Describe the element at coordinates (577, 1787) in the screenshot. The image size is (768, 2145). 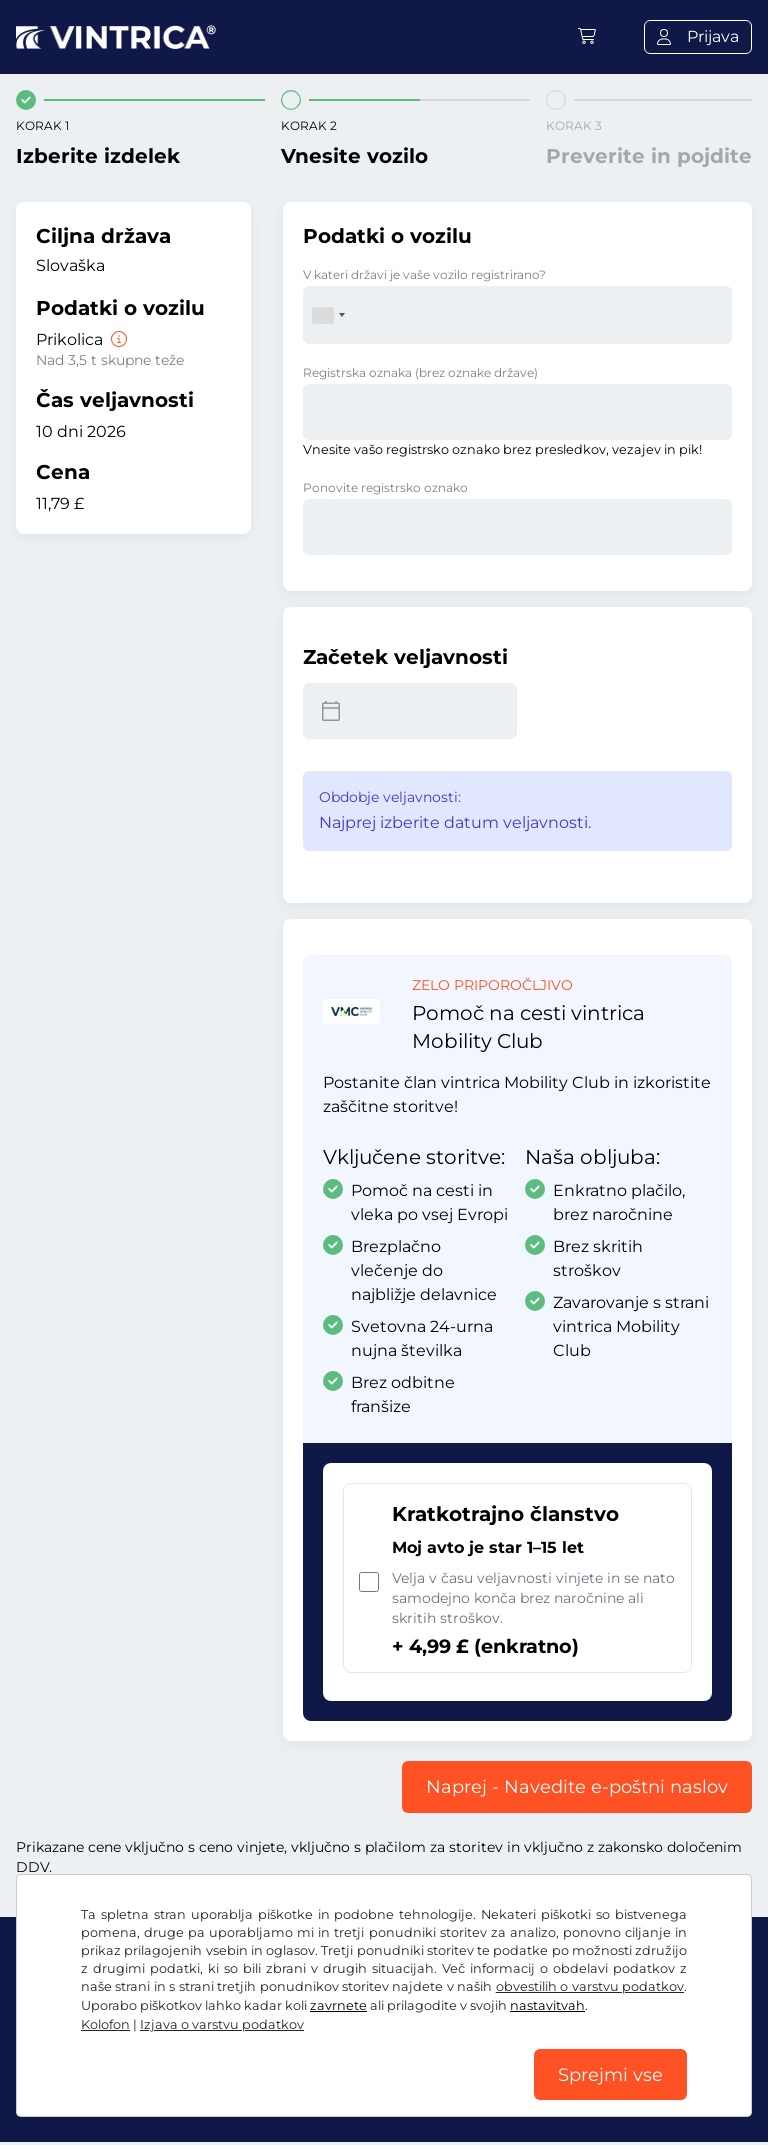
I see `Naprej - Navedite e-poštni naslov` at that location.